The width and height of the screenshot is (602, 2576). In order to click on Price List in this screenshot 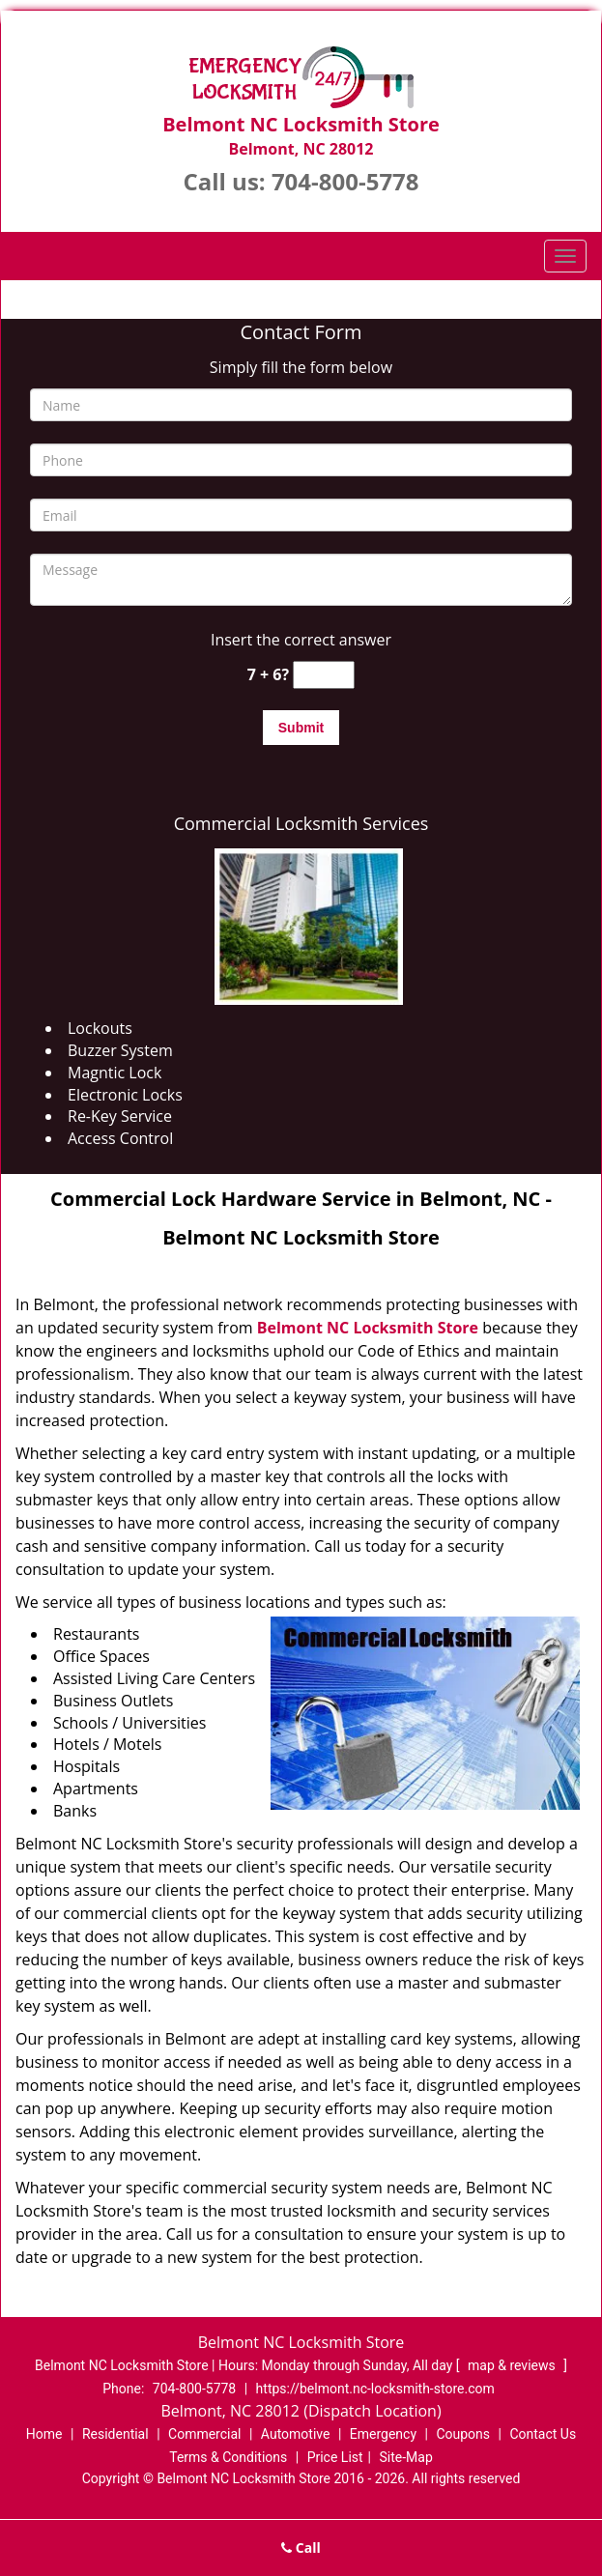, I will do `click(335, 2457)`.